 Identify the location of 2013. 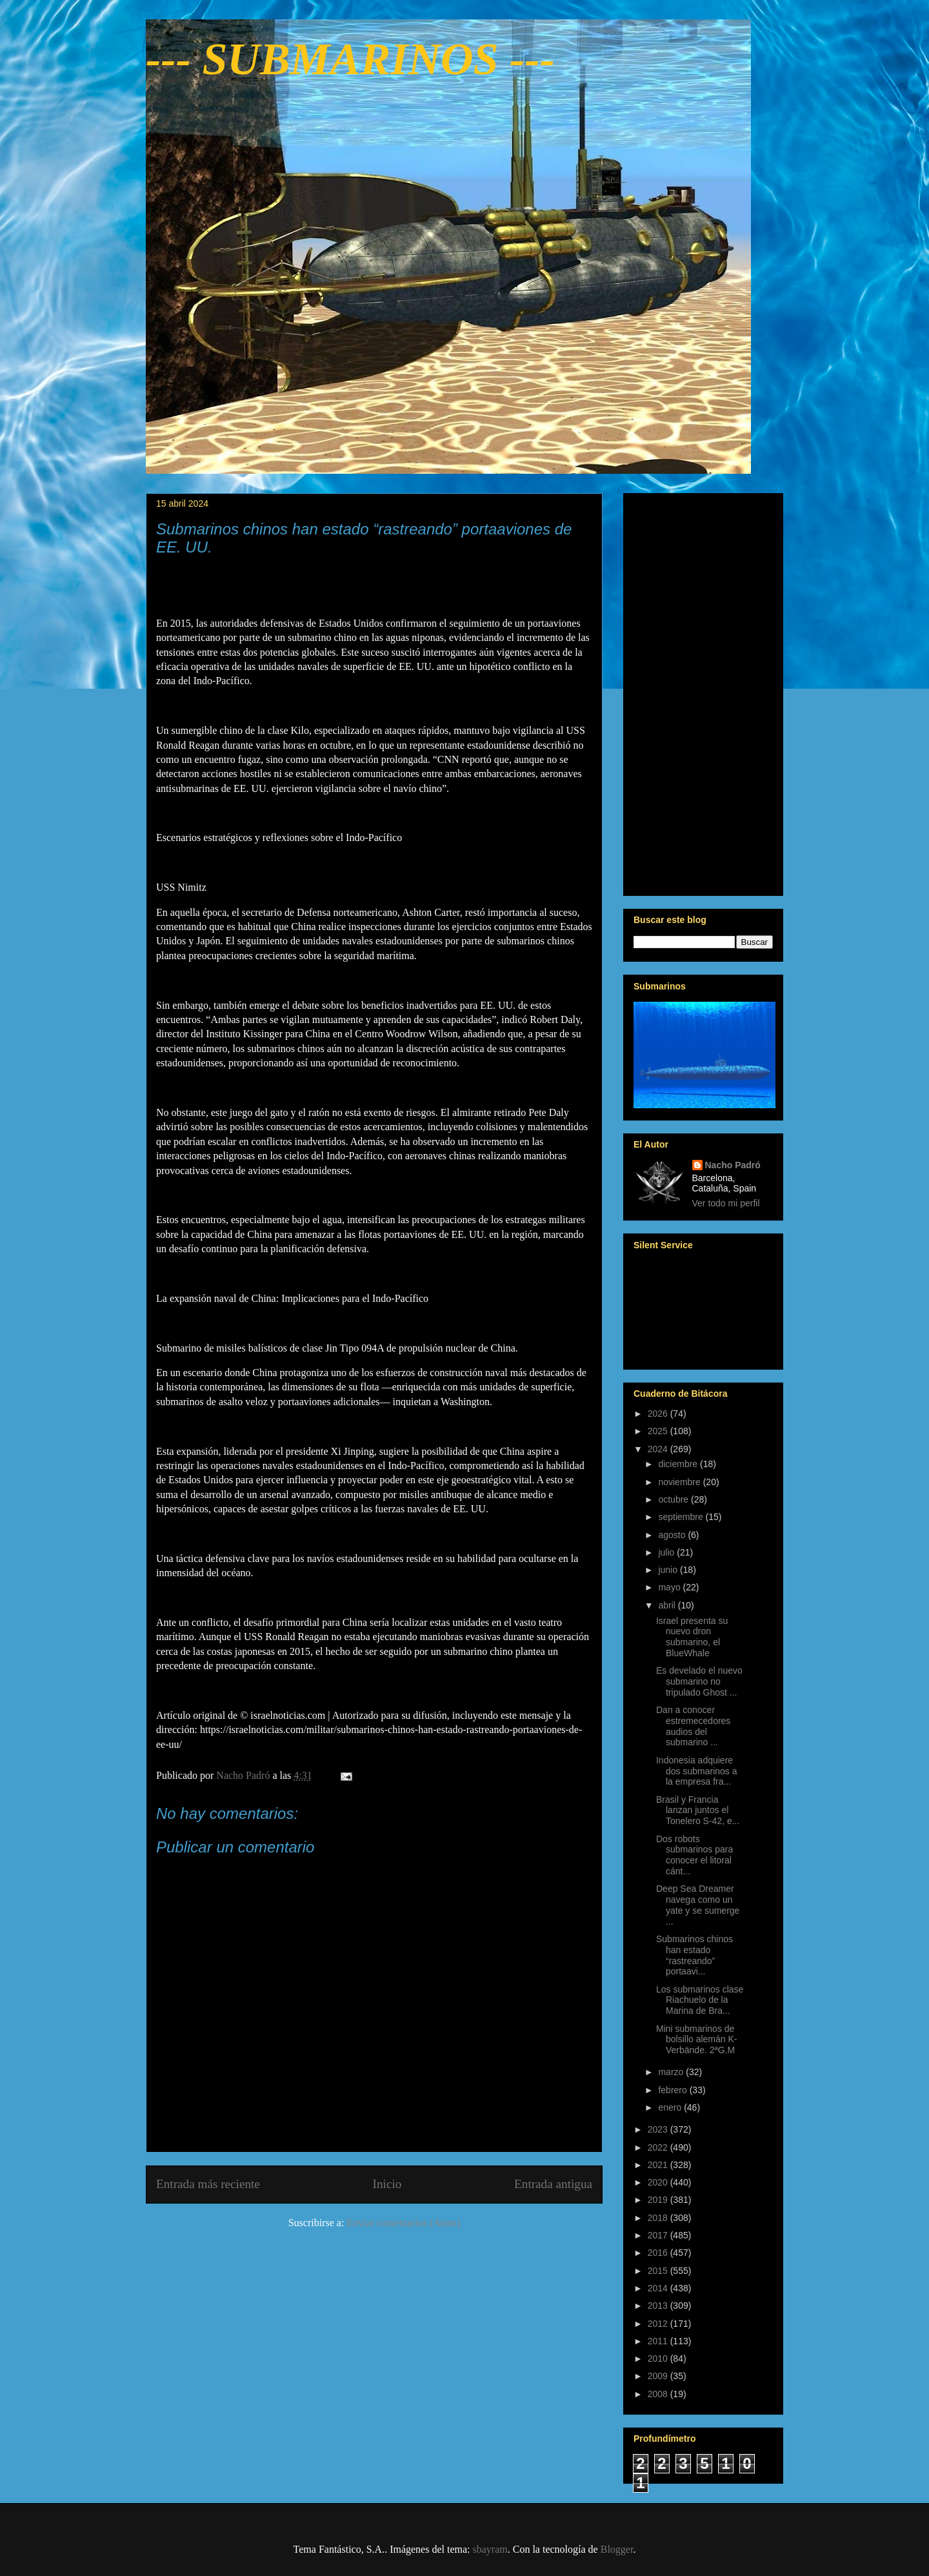
(659, 2305).